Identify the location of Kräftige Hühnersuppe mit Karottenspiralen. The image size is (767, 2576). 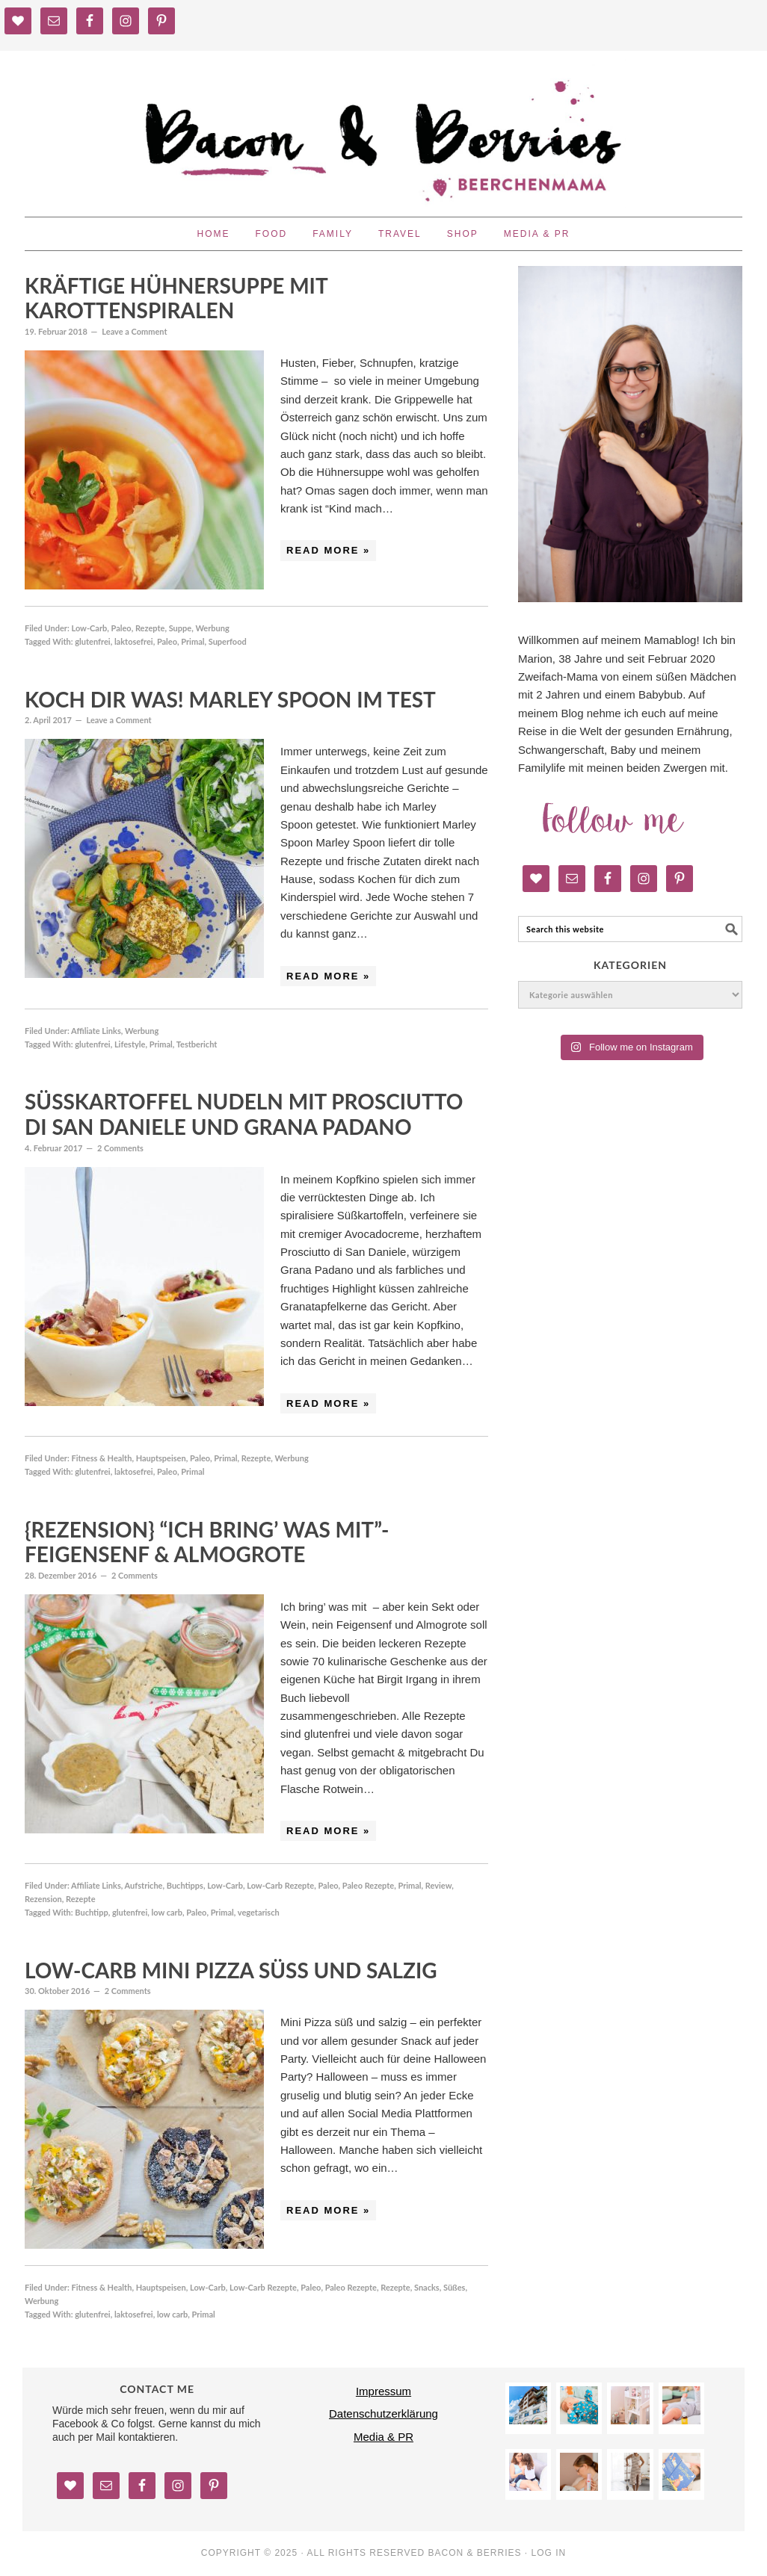
(176, 298).